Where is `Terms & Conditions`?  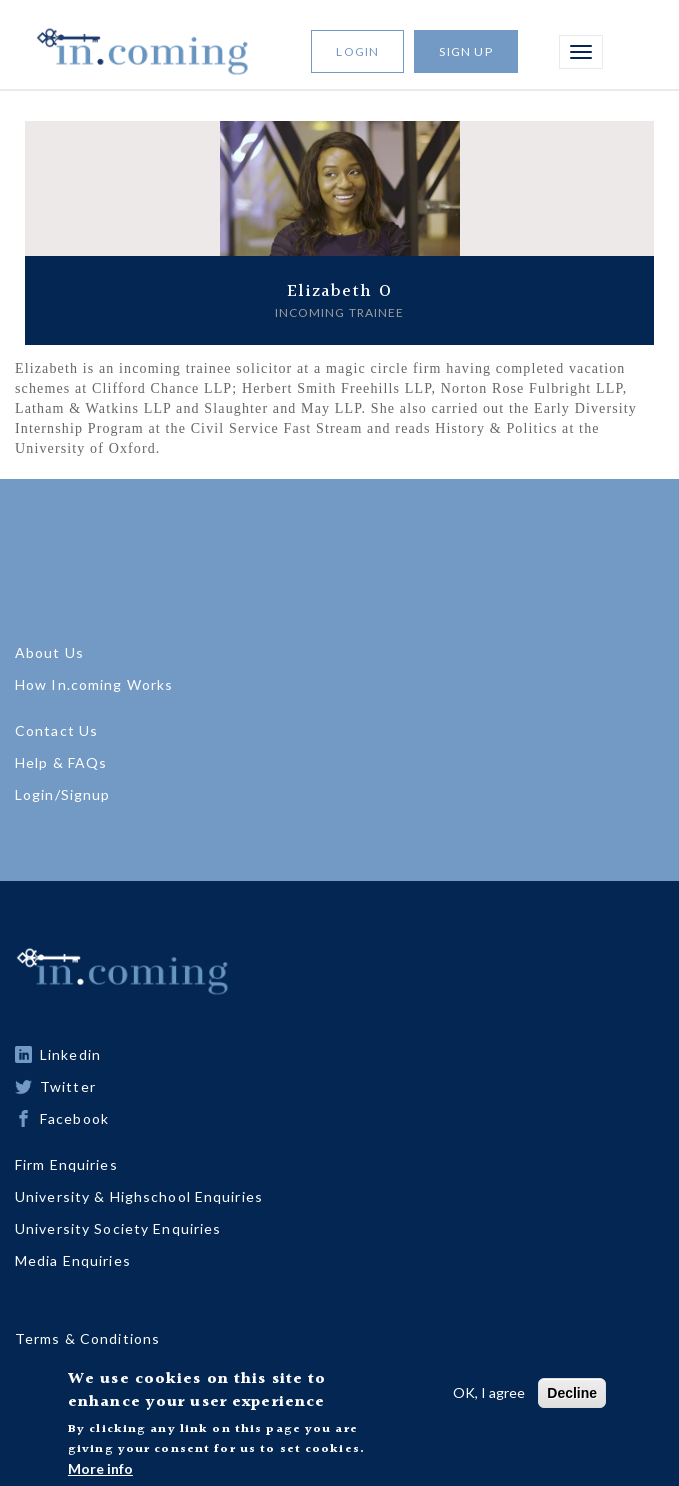
Terms & Conditions is located at coordinates (87, 1338).